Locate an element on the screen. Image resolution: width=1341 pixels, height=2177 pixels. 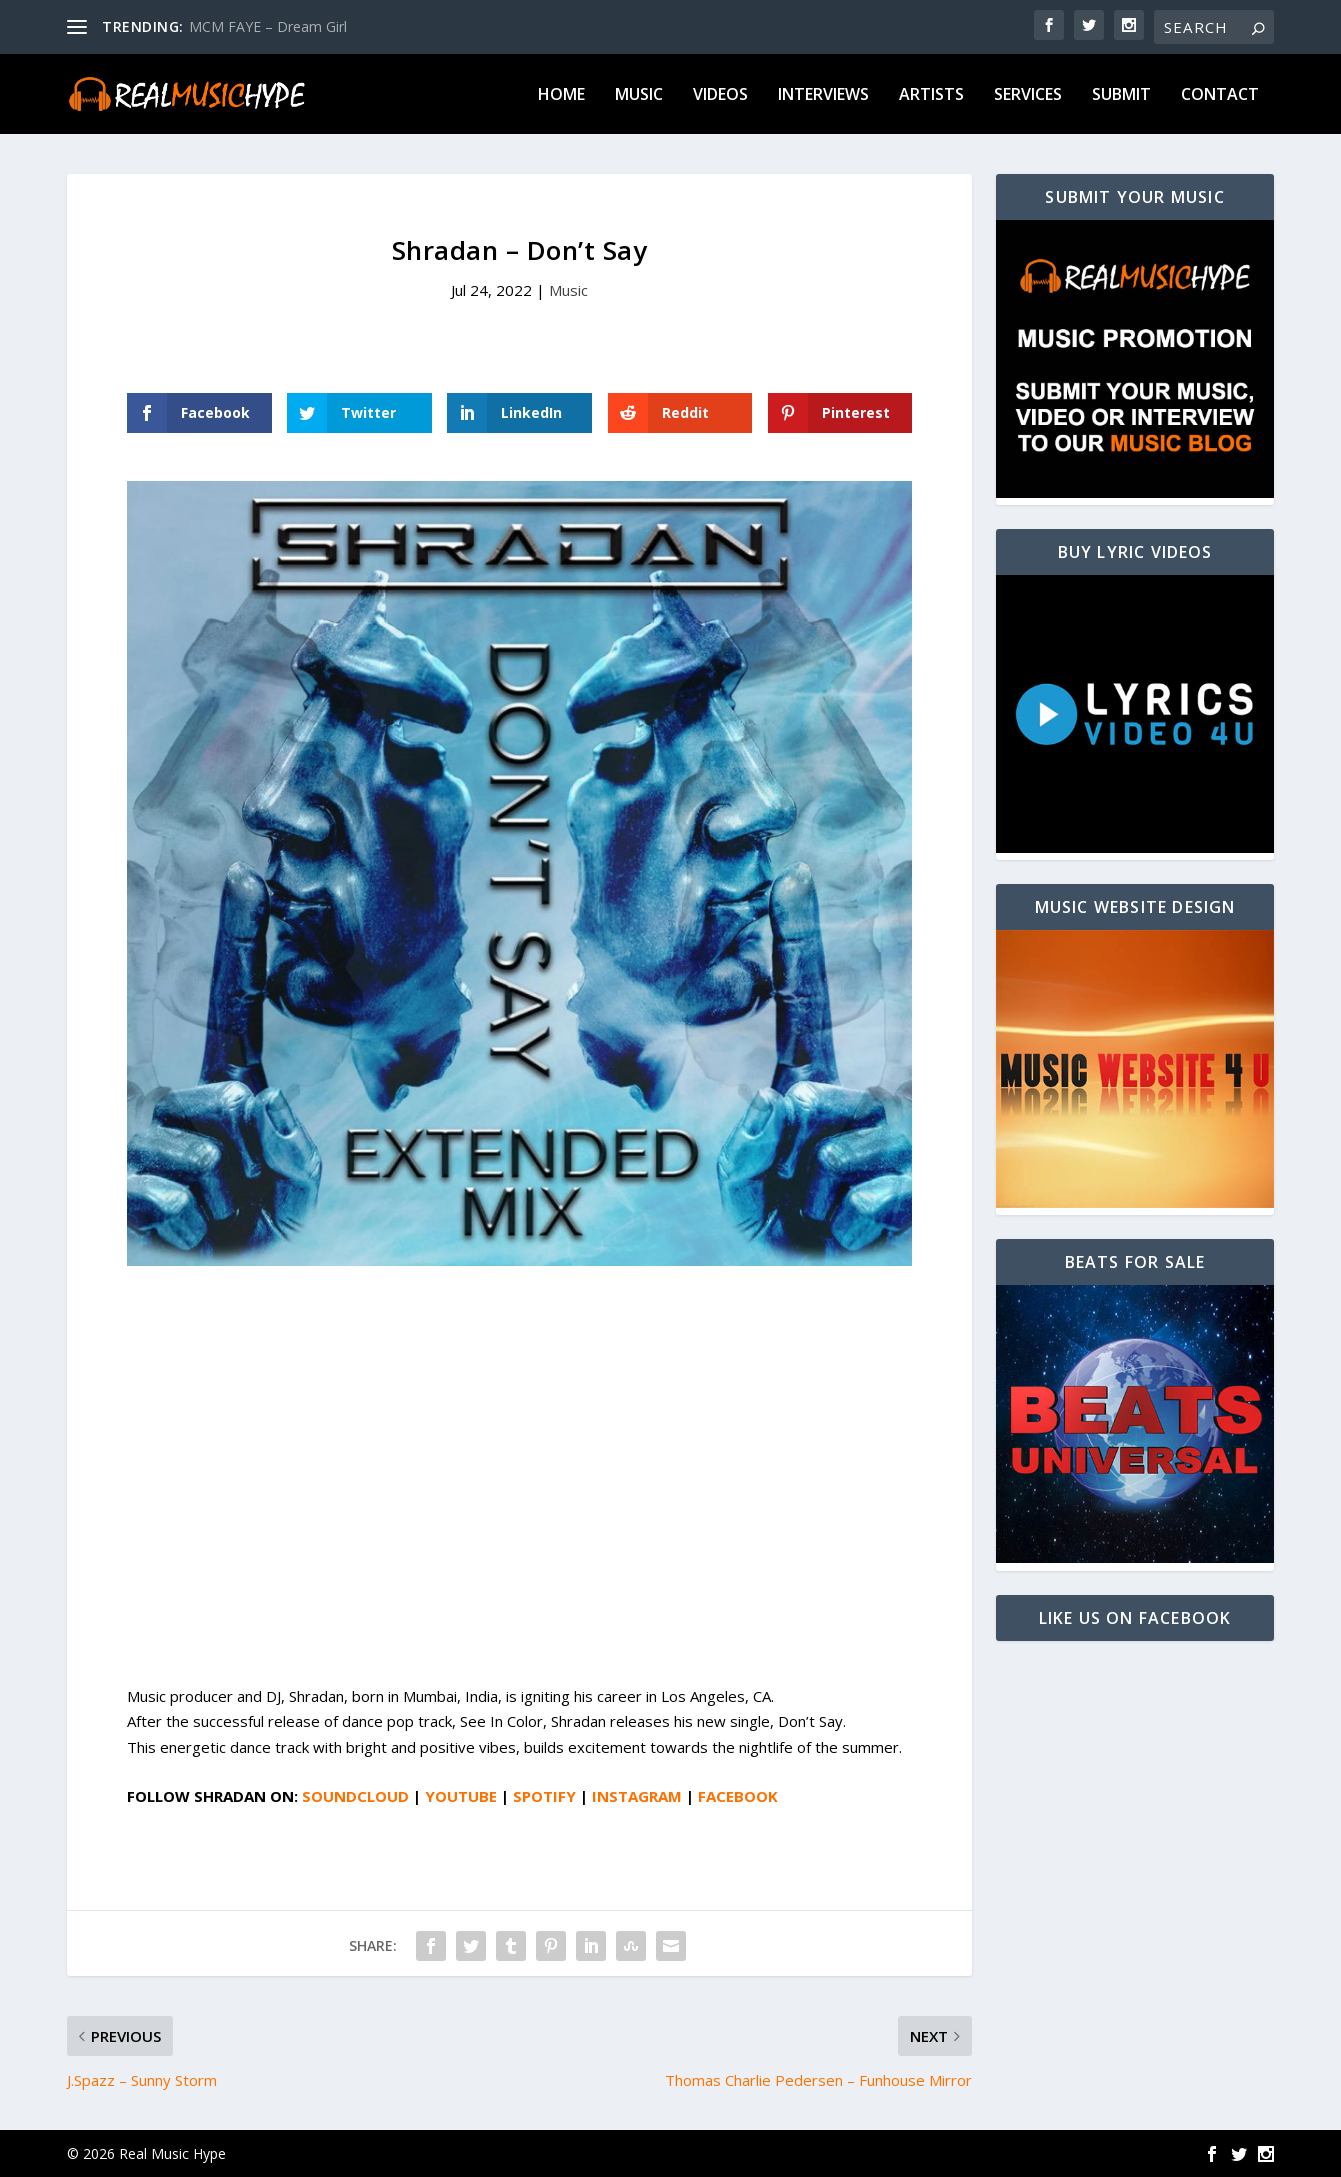
INSTAGRAM is located at coordinates (637, 1796).